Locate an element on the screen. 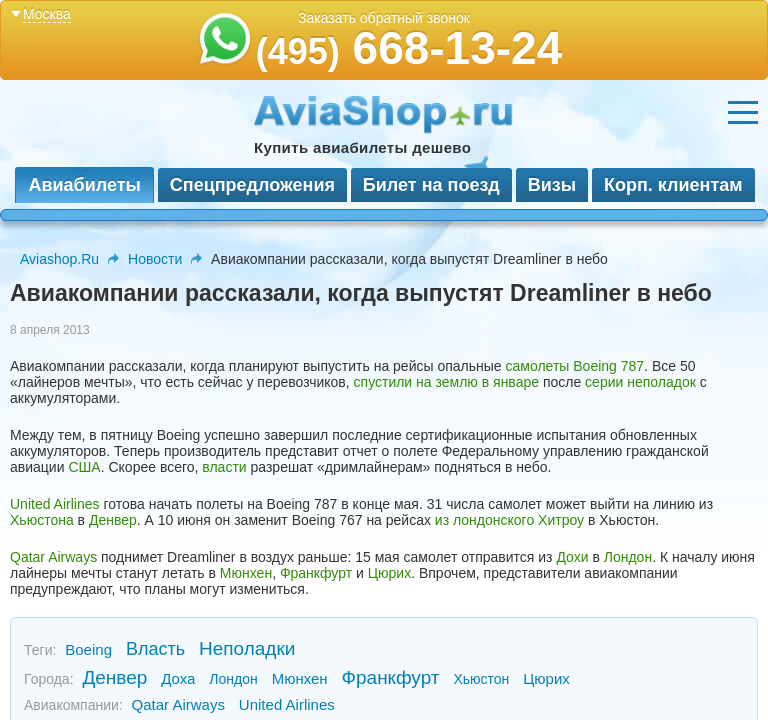 This screenshot has height=720, width=768. Франкфурт is located at coordinates (316, 573).